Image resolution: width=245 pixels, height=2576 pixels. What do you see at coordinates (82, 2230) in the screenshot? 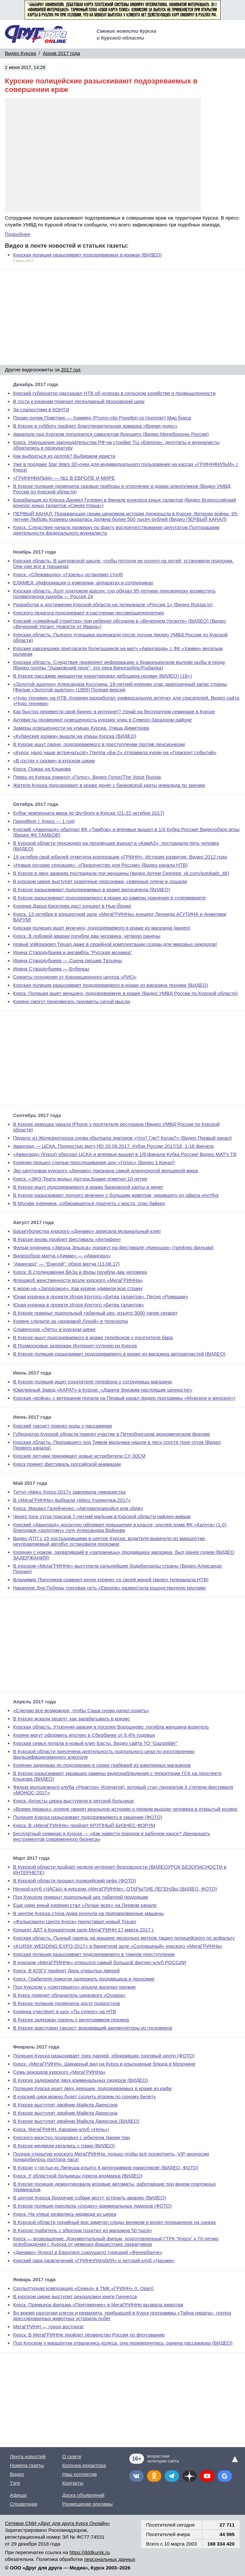
I see `В Курске грабитель с обрезом похитил из магазина 50 тысяч` at bounding box center [82, 2230].